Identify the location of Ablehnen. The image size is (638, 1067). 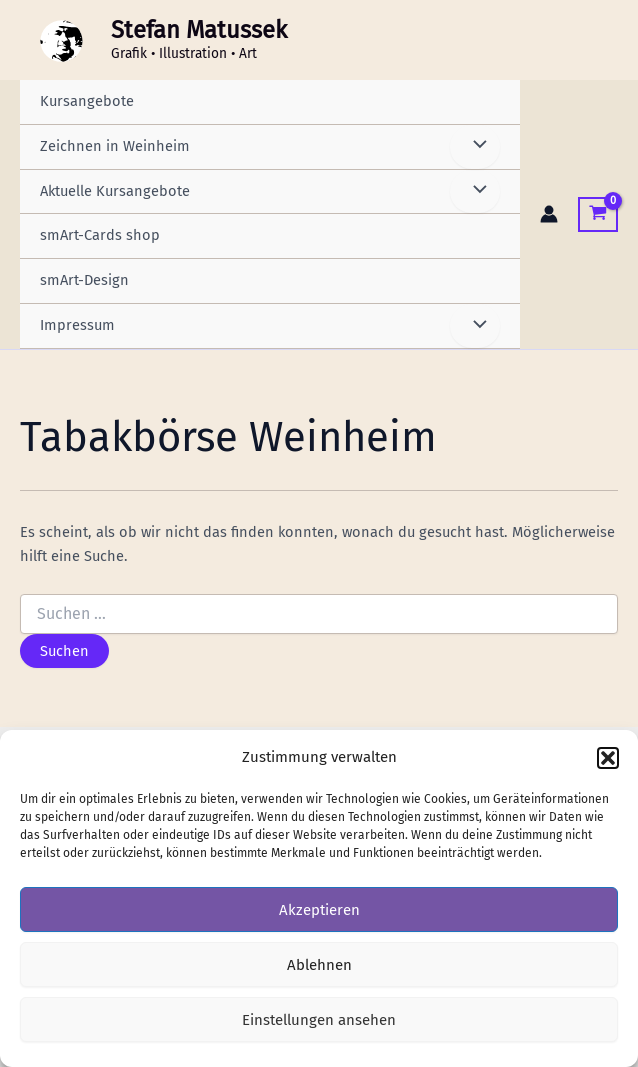
(319, 965).